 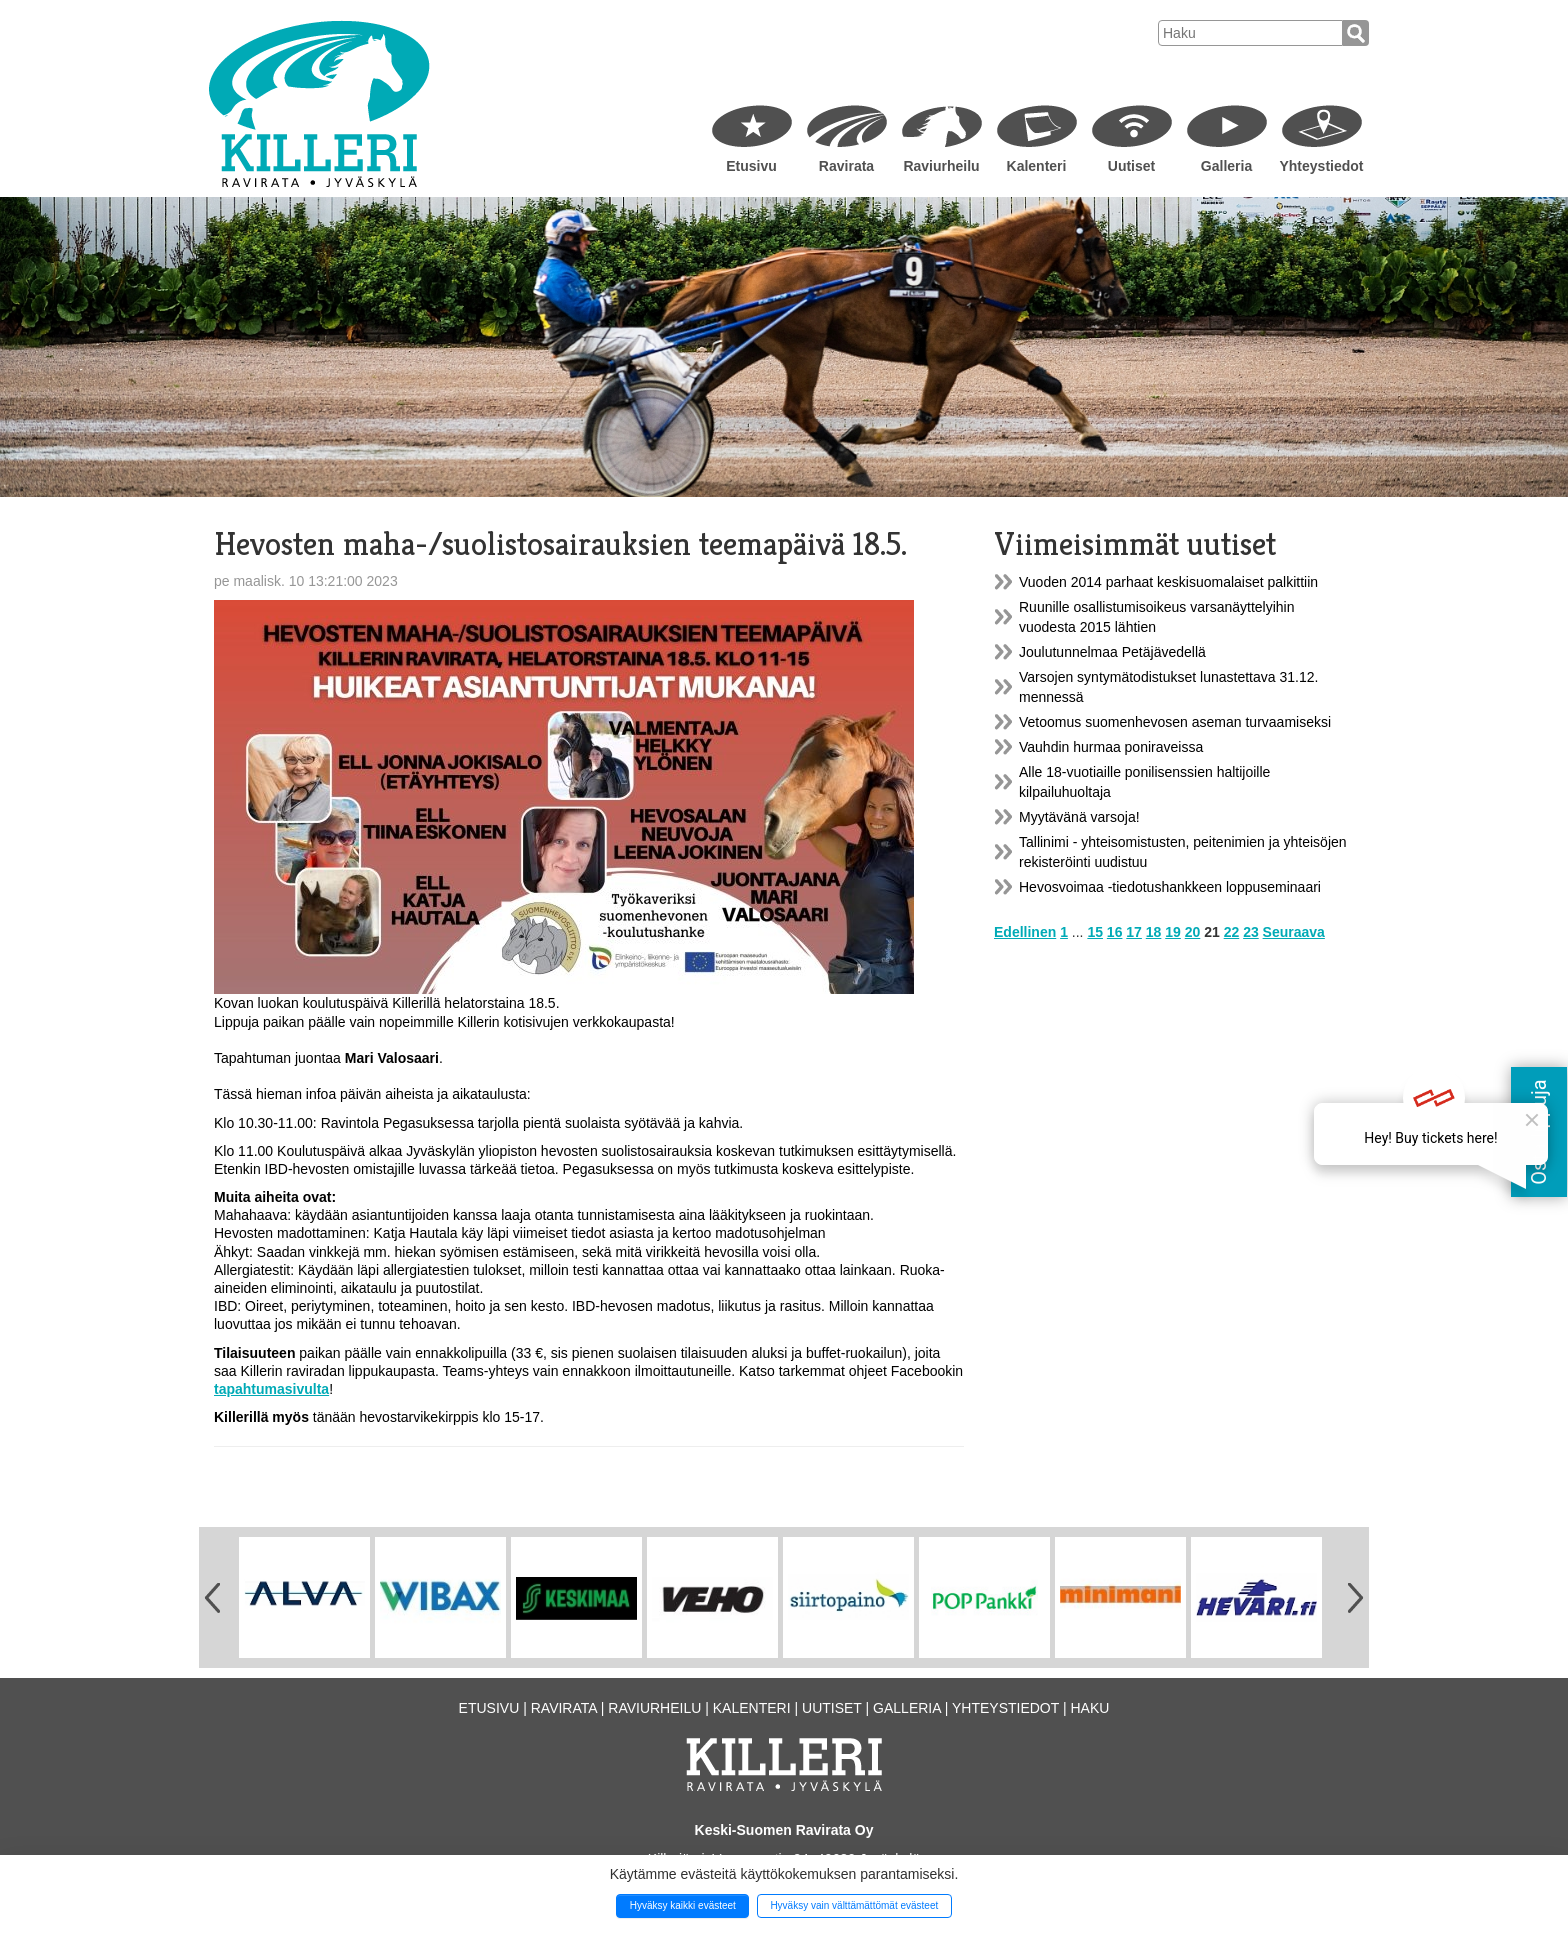 I want to click on Kalenteri, so click(x=1037, y=166).